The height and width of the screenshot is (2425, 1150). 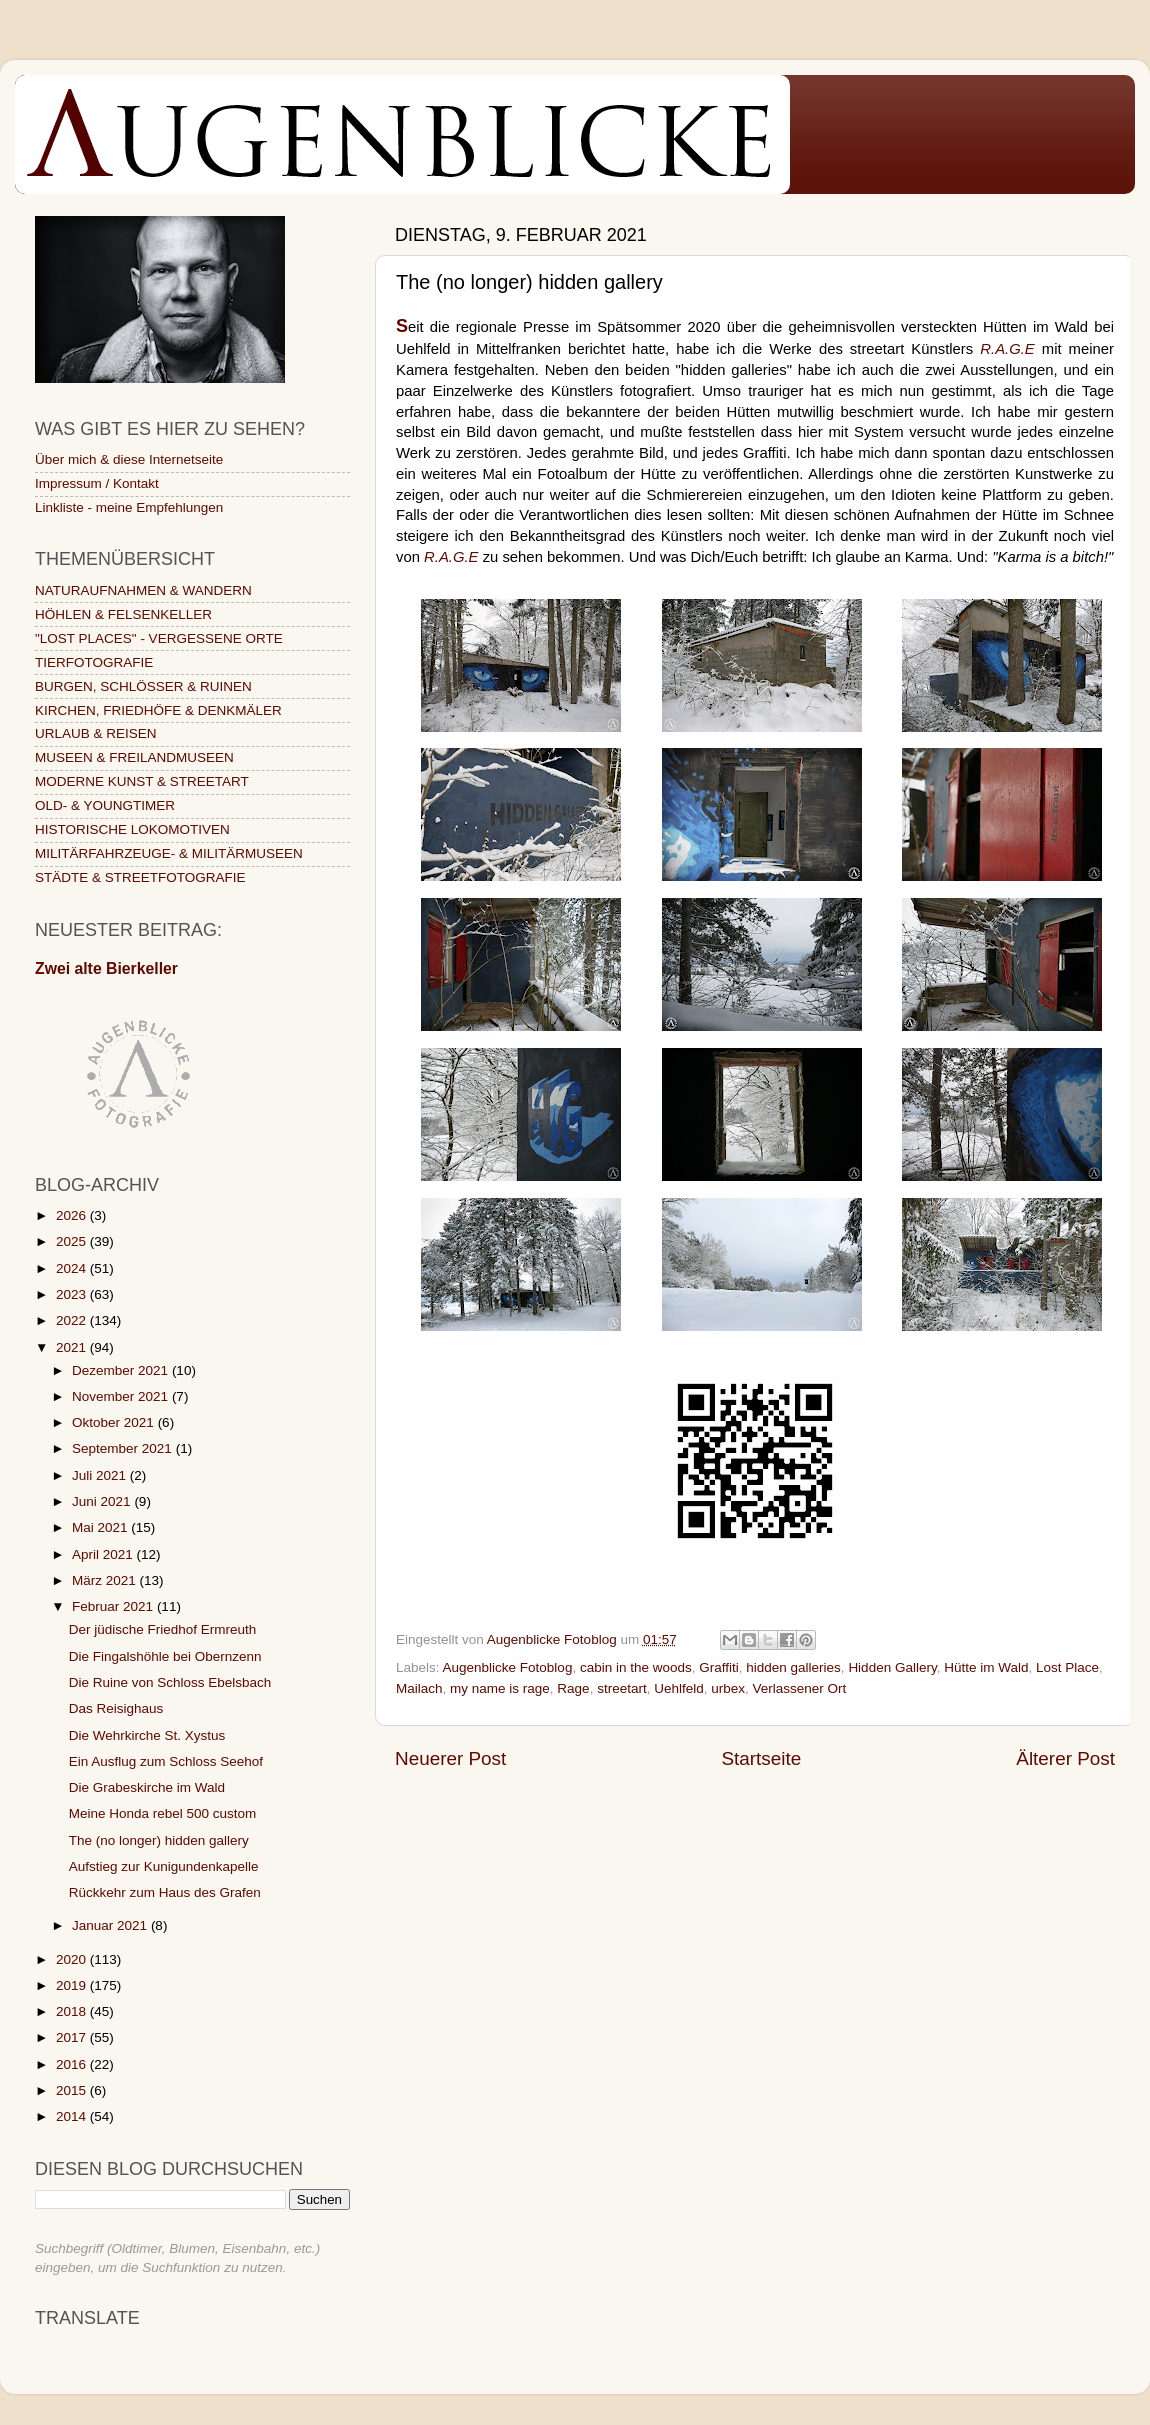 I want to click on urbex, so click(x=728, y=1688).